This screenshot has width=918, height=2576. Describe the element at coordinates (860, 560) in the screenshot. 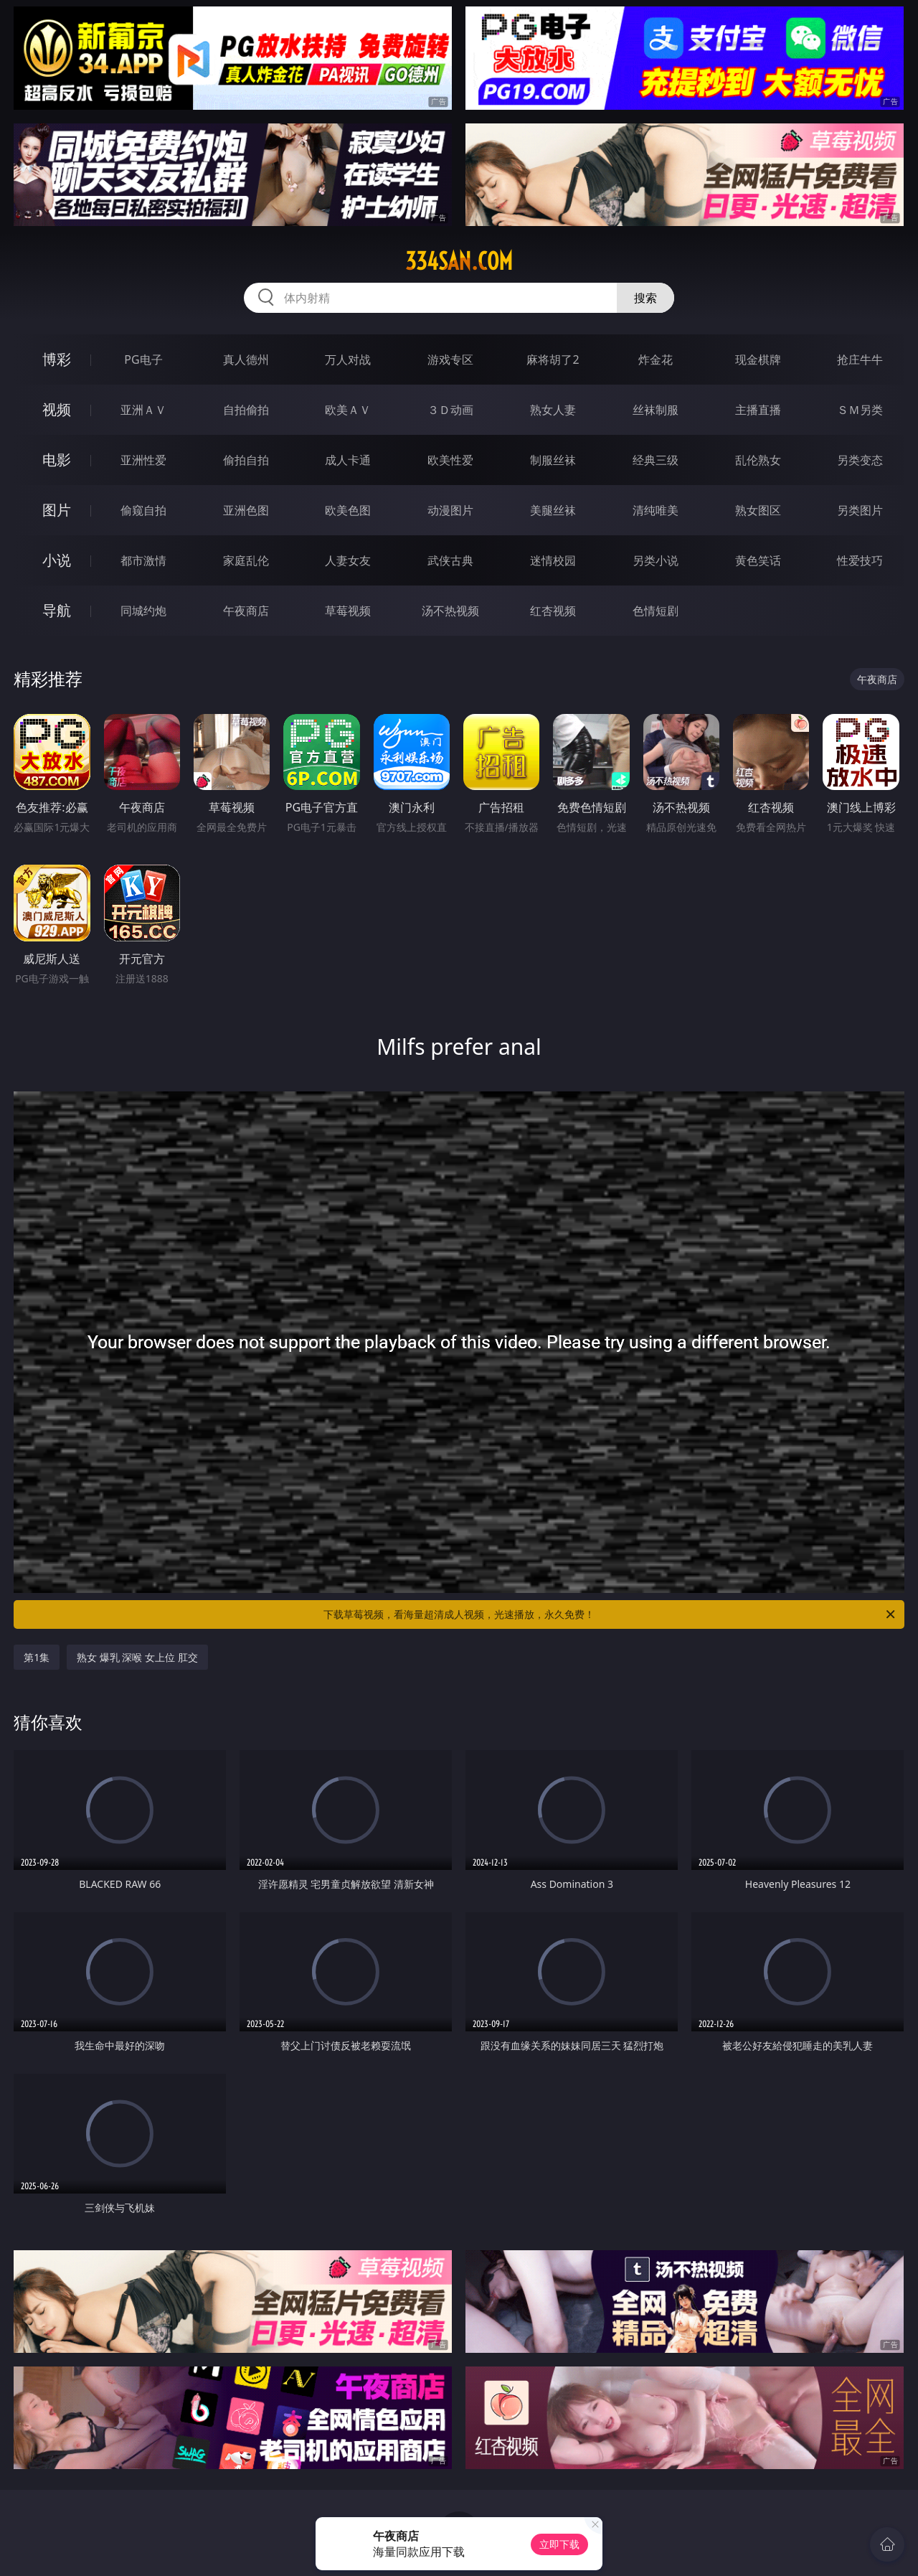

I see `性爱技巧` at that location.